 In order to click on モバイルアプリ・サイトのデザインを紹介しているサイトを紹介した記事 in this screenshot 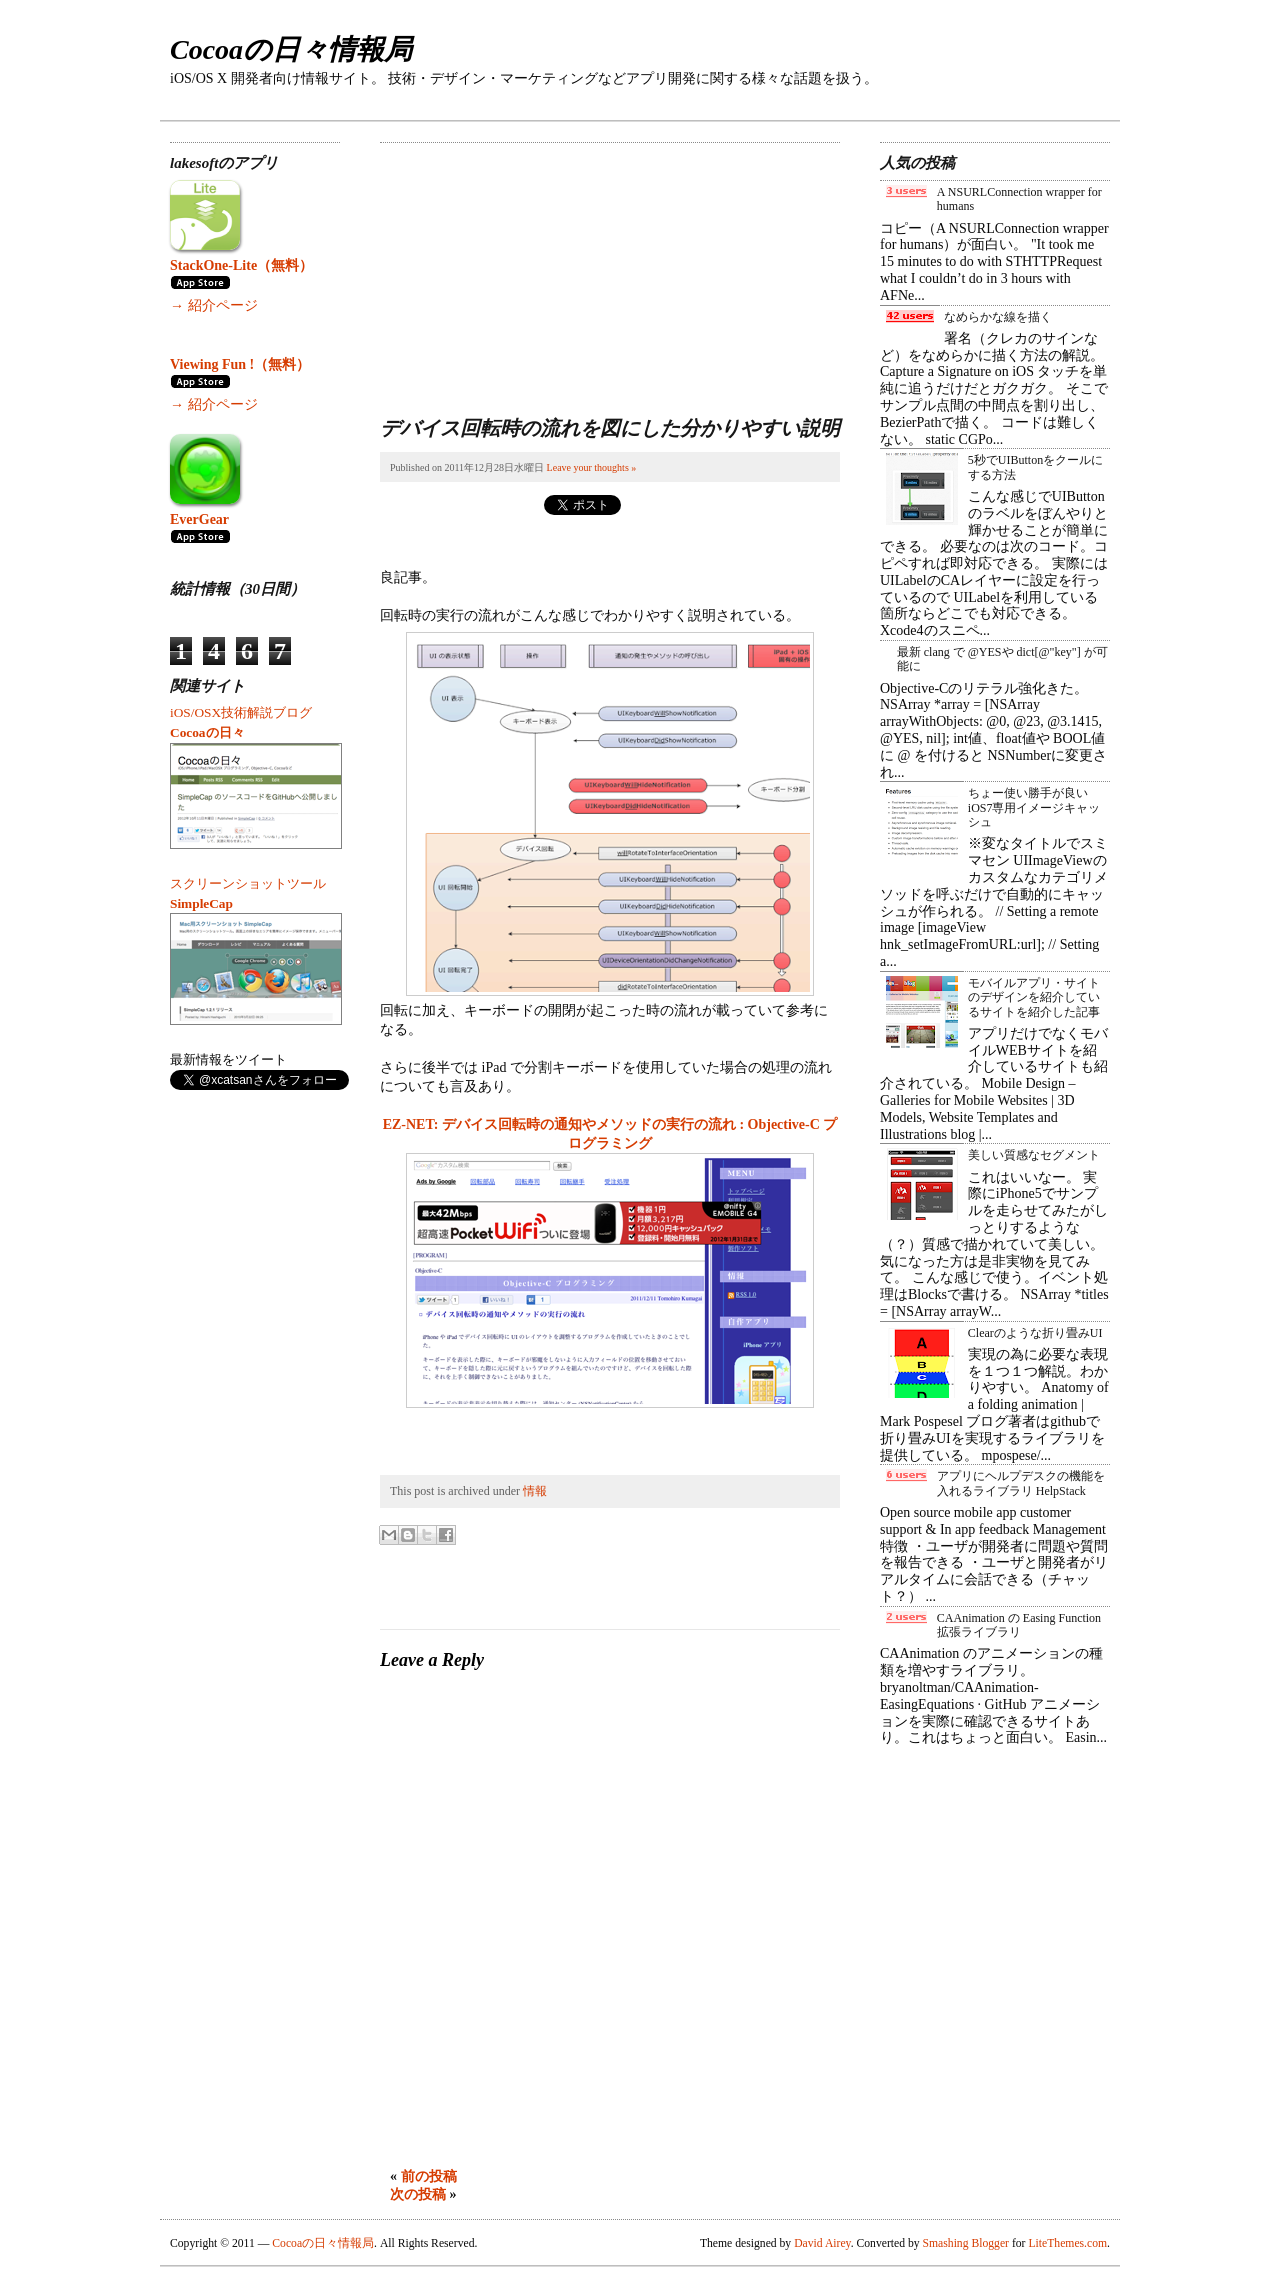, I will do `click(1034, 997)`.